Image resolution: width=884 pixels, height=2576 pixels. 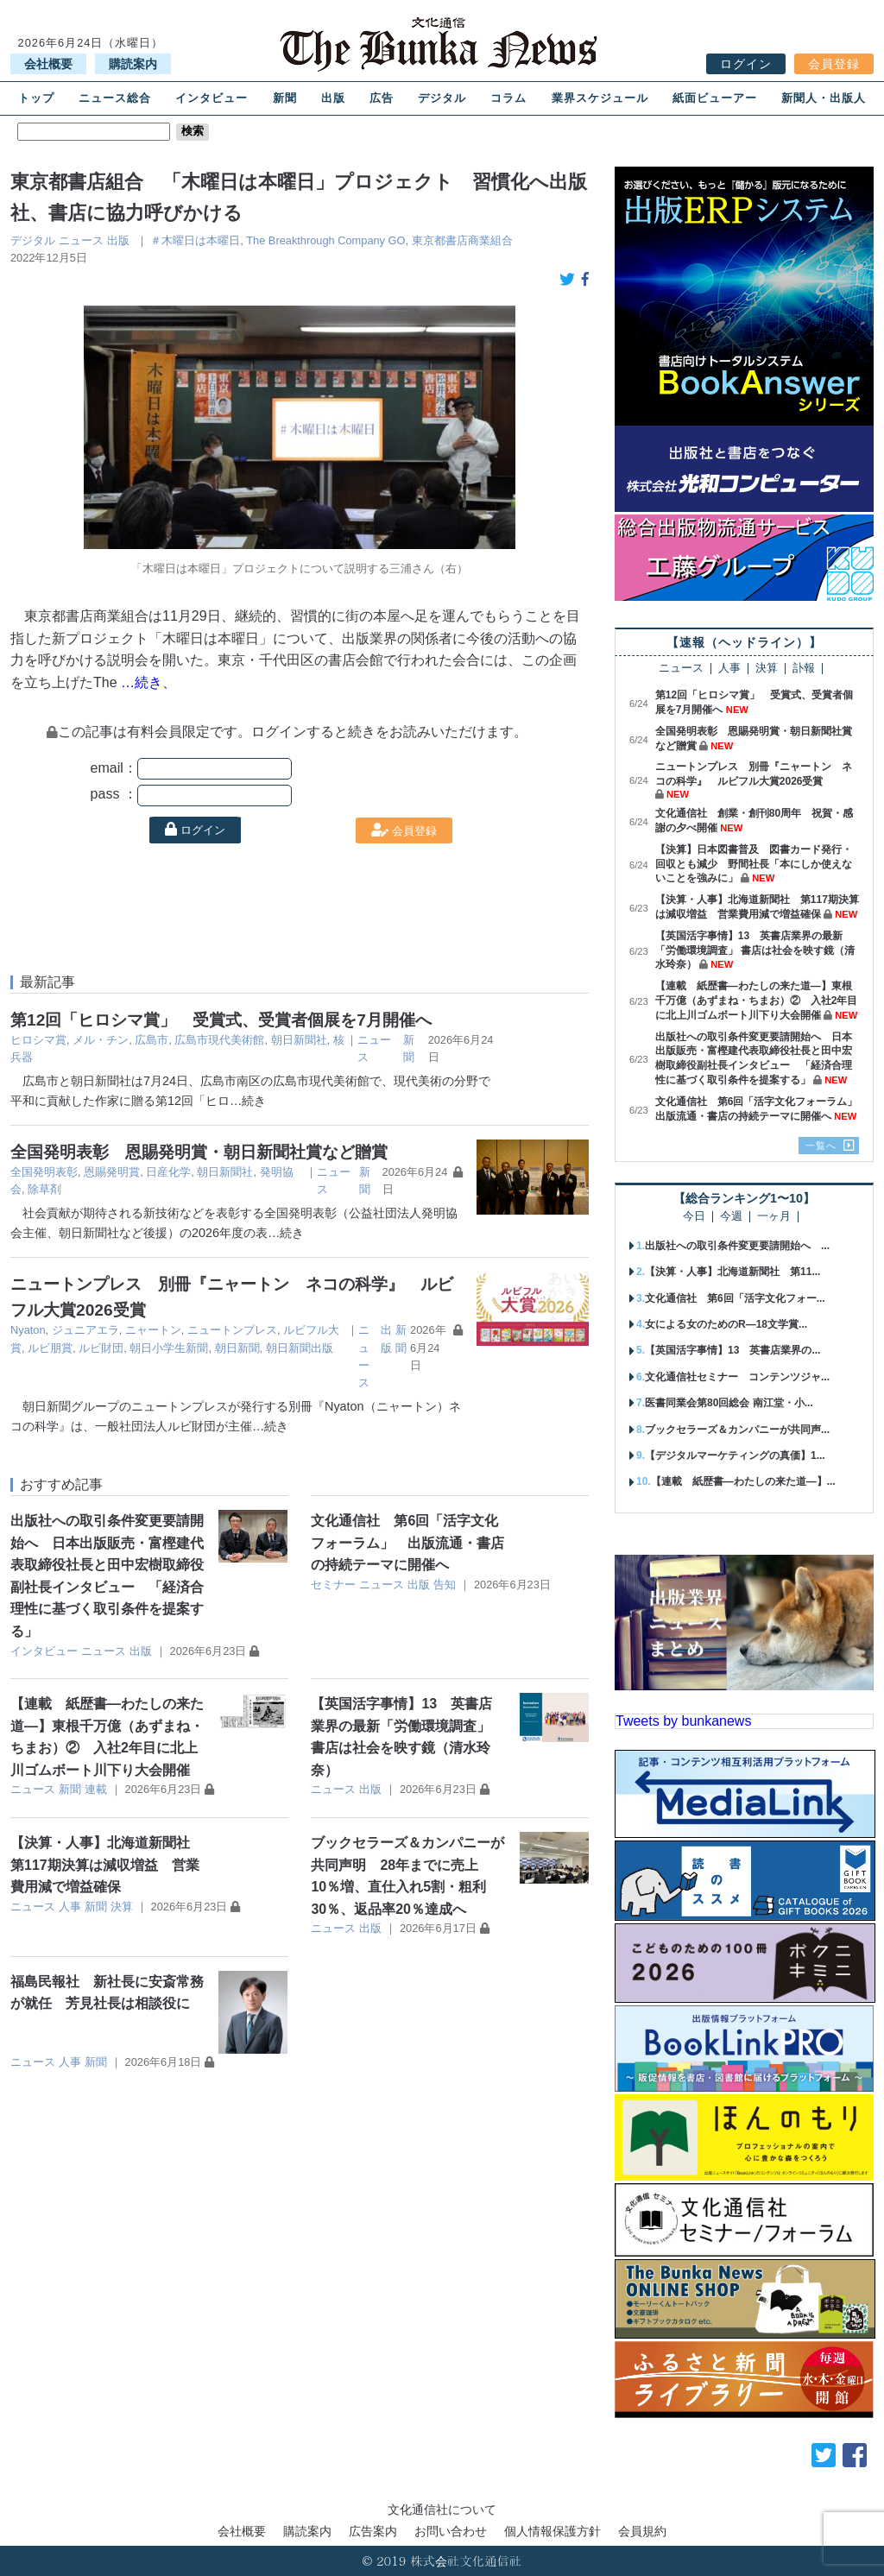 What do you see at coordinates (96, 1789) in the screenshot?
I see `連載` at bounding box center [96, 1789].